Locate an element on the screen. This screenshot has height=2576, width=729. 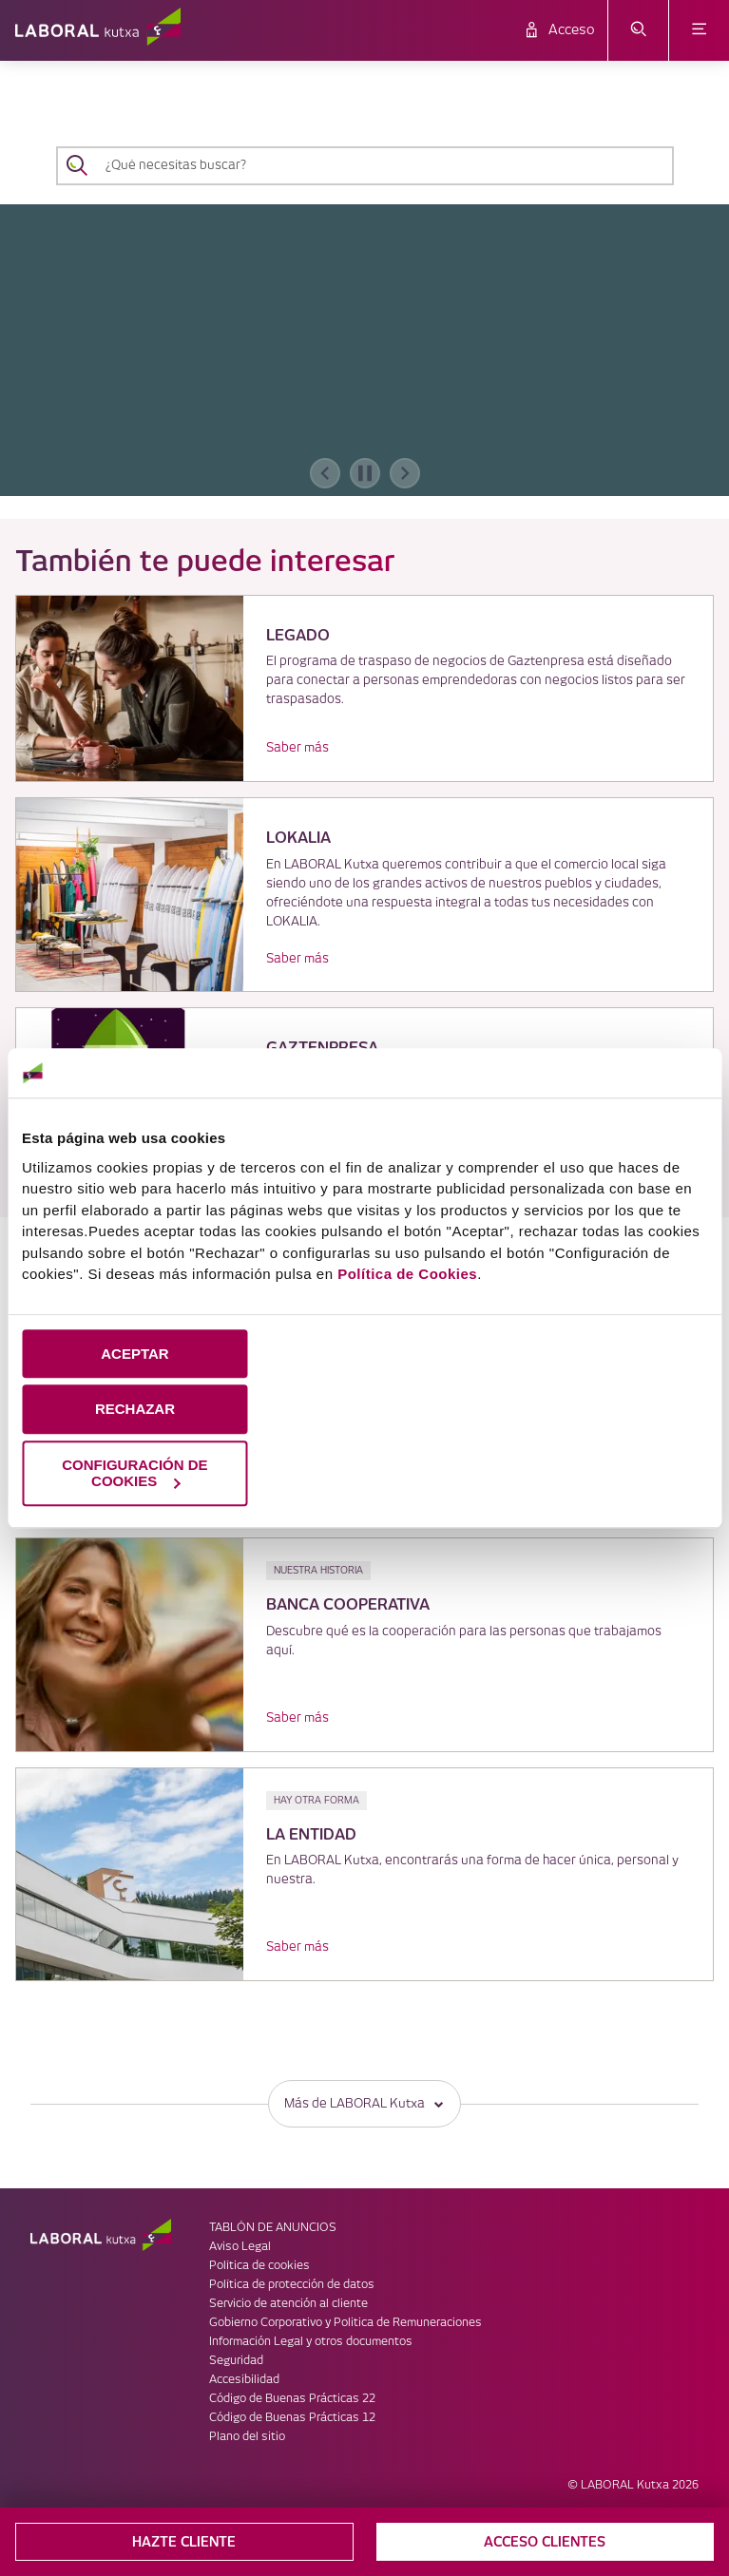
TABLÓN DE ANUNCIOS [link] is located at coordinates (272, 2228).